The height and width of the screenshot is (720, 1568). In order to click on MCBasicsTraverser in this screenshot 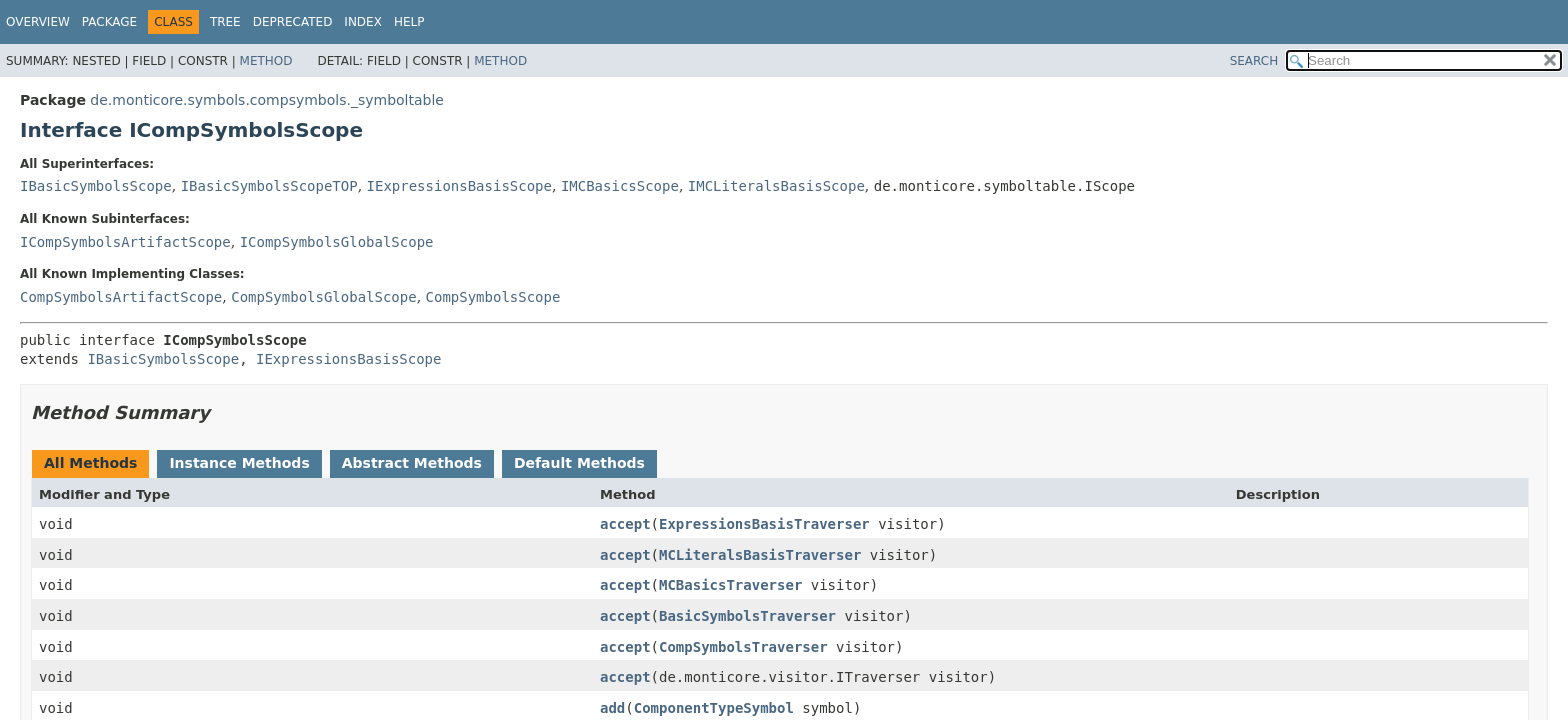, I will do `click(730, 585)`.